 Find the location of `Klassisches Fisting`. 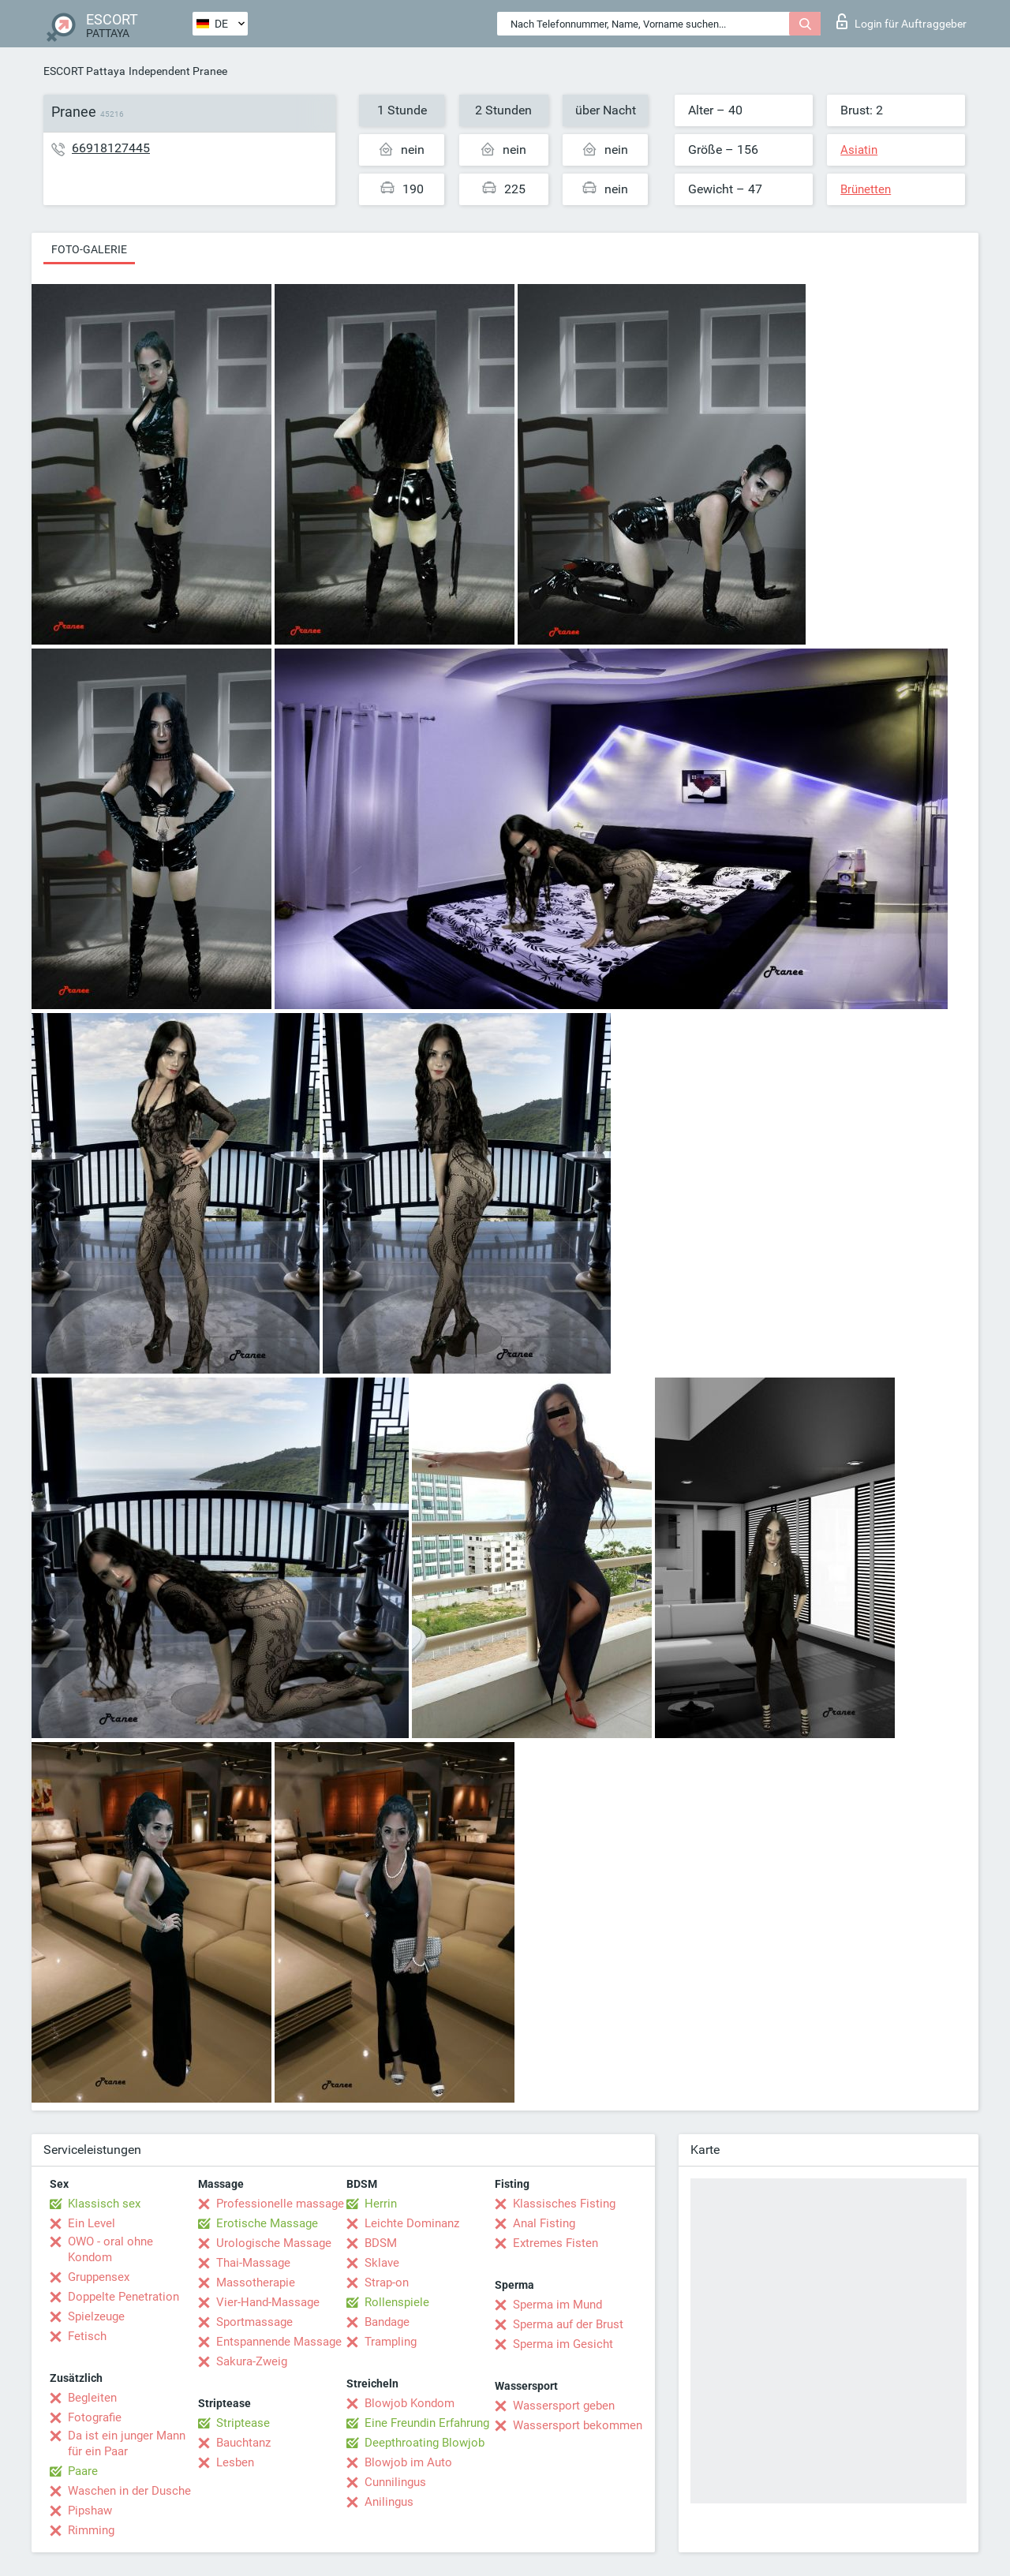

Klassisches Fisting is located at coordinates (564, 2204).